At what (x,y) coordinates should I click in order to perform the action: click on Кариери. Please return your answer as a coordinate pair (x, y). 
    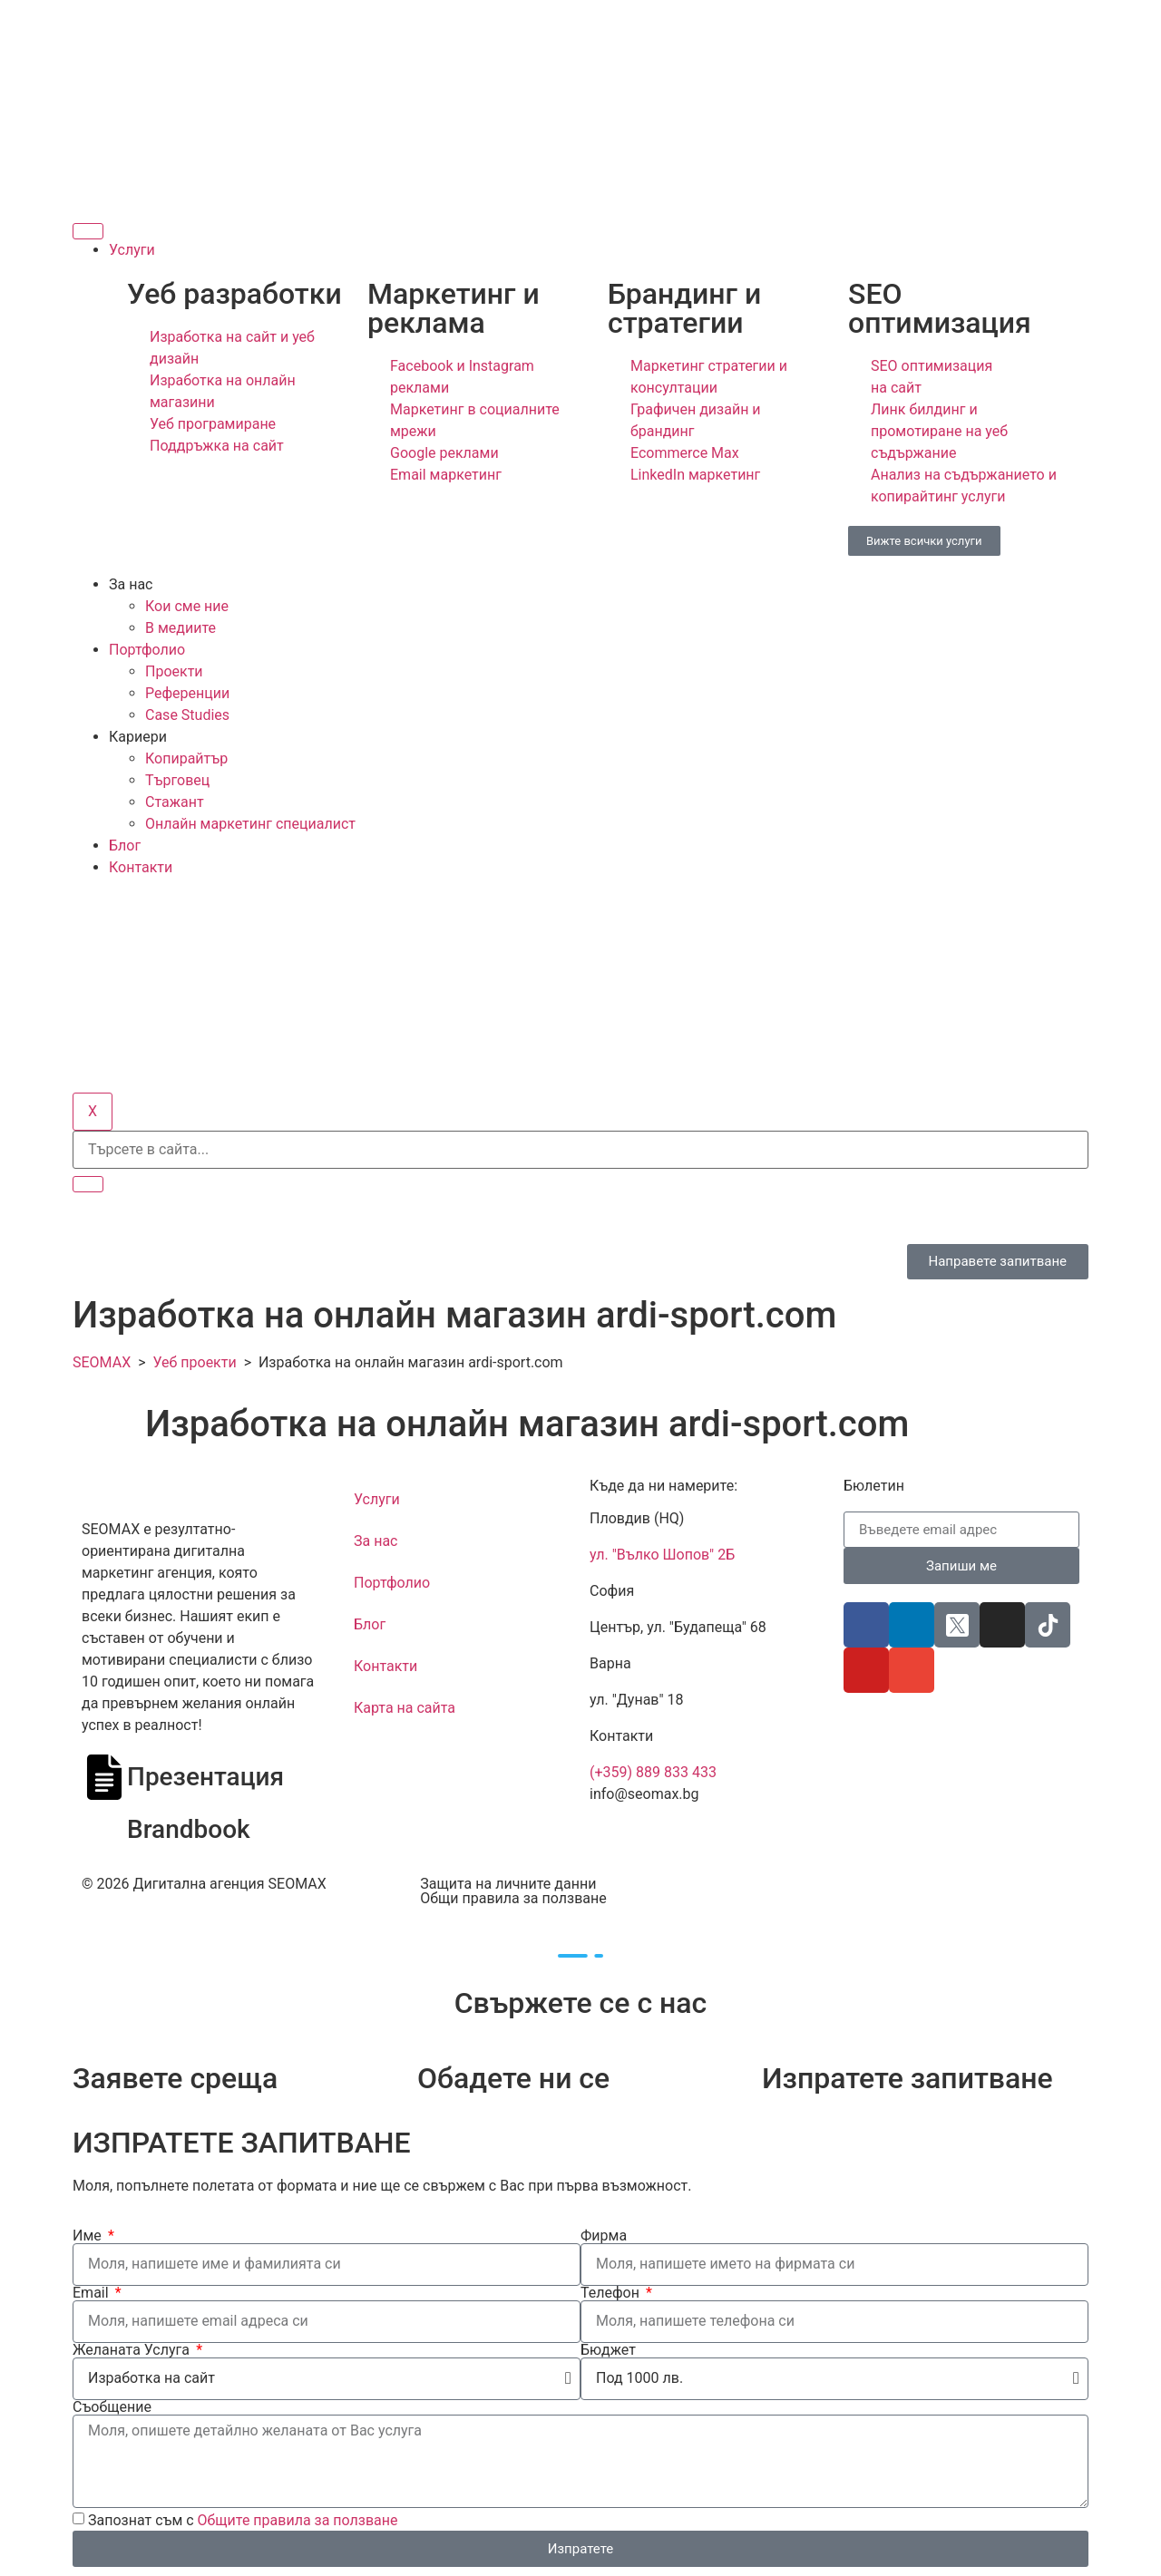
    Looking at the image, I should click on (138, 736).